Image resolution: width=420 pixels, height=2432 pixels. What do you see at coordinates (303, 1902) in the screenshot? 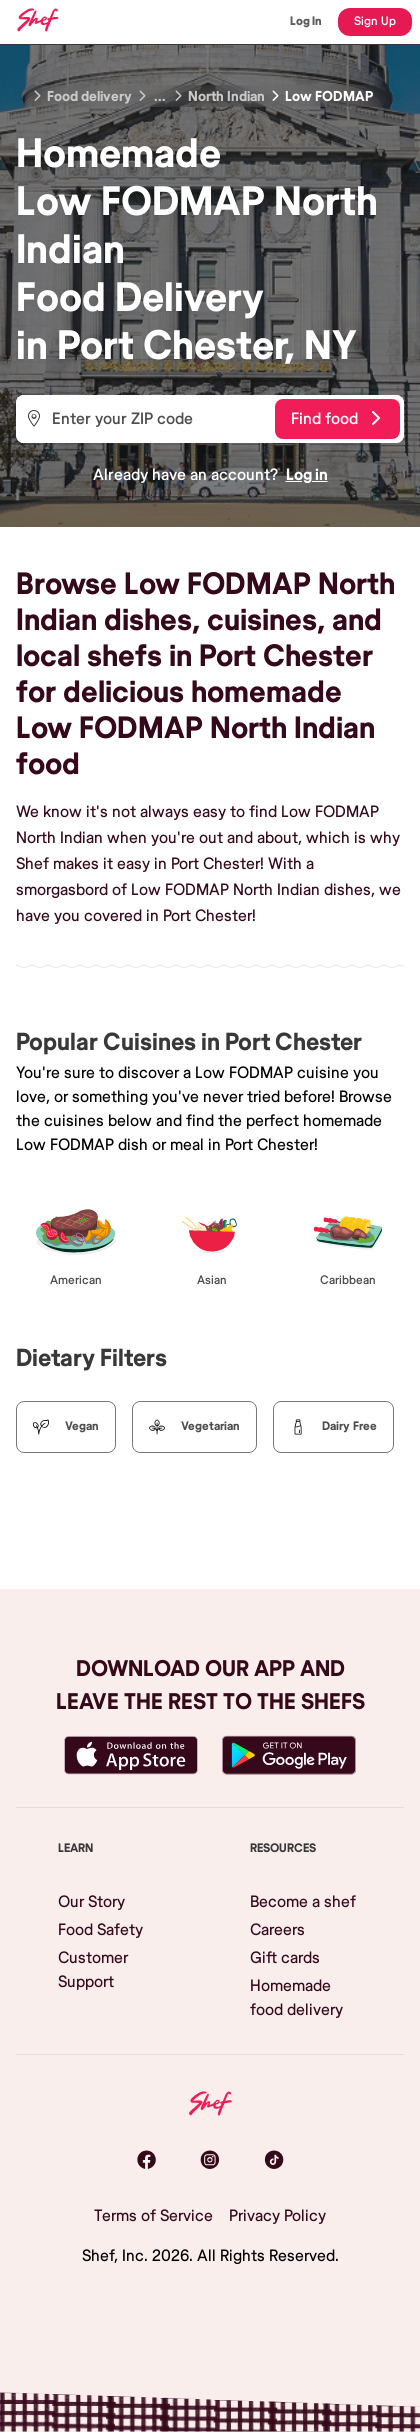
I see `Become a shef` at bounding box center [303, 1902].